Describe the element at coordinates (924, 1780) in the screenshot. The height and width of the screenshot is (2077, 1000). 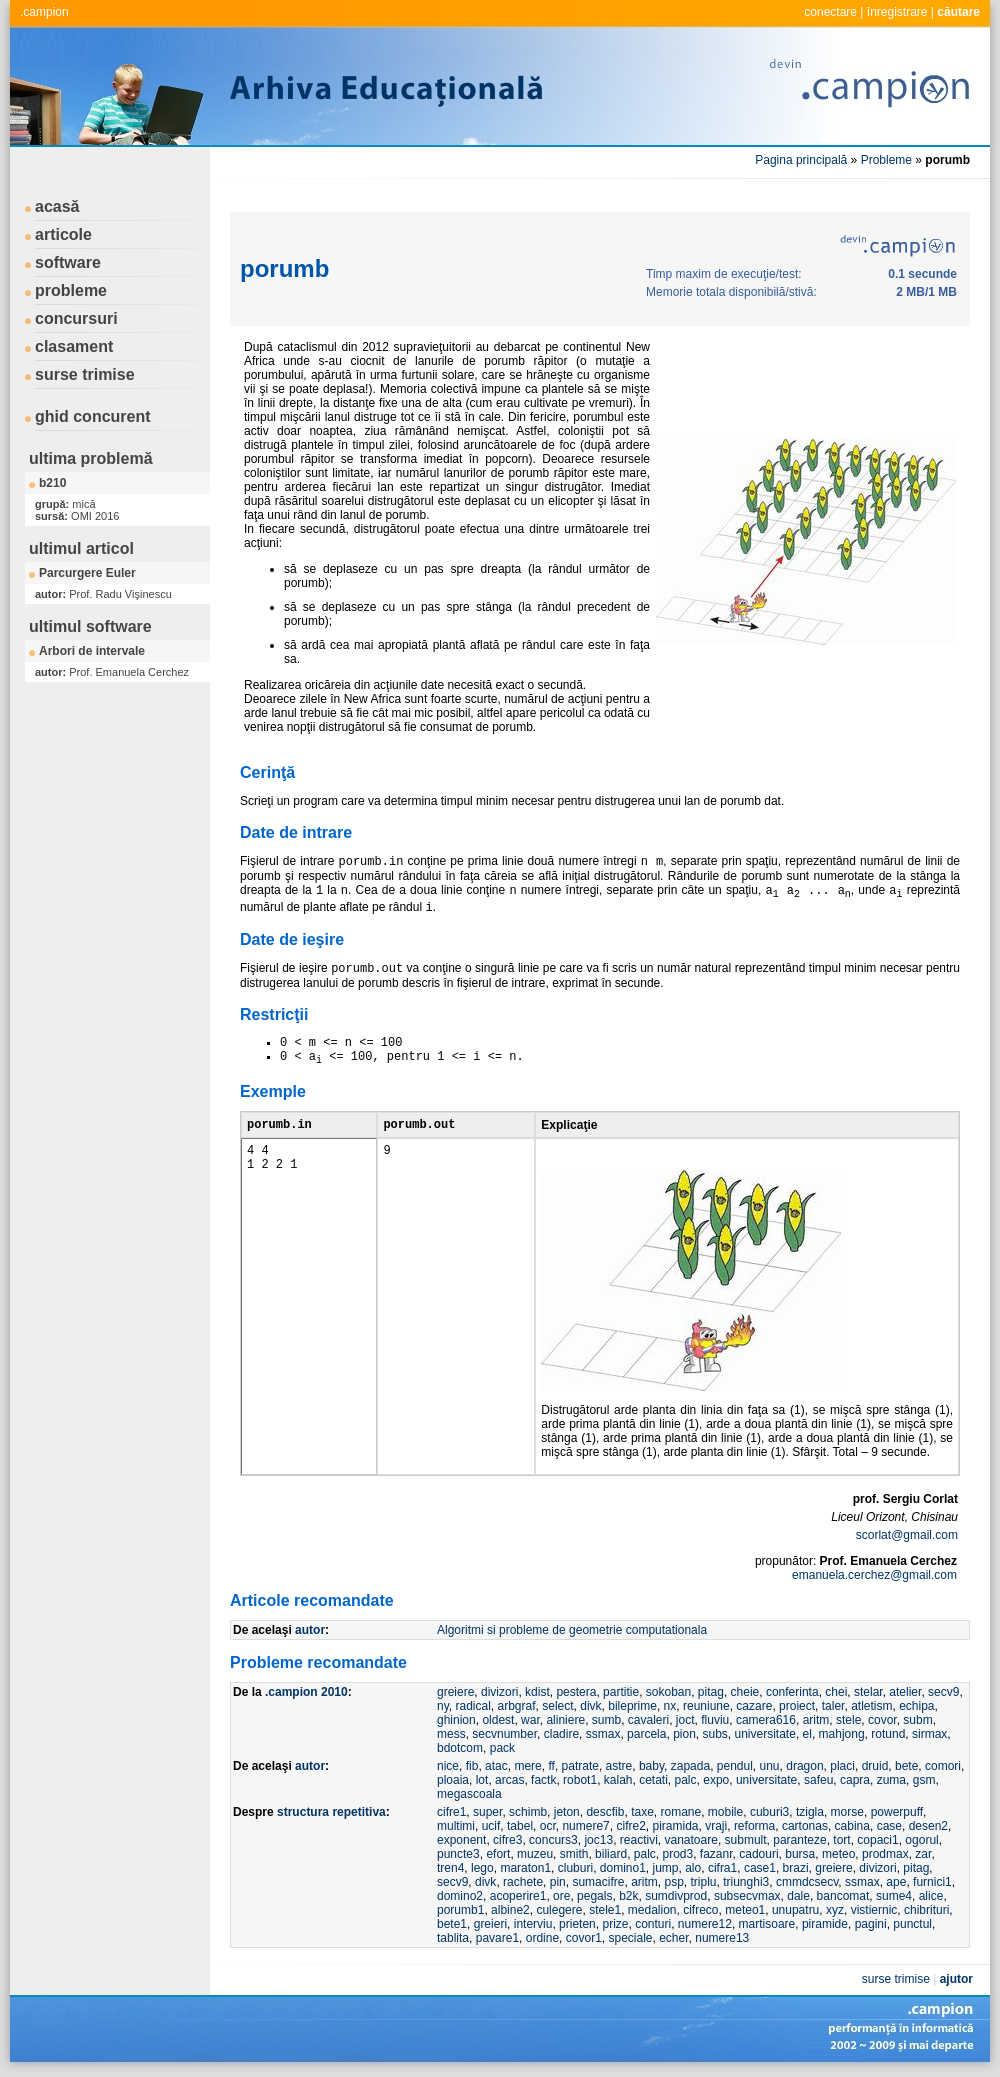
I see `gsm` at that location.